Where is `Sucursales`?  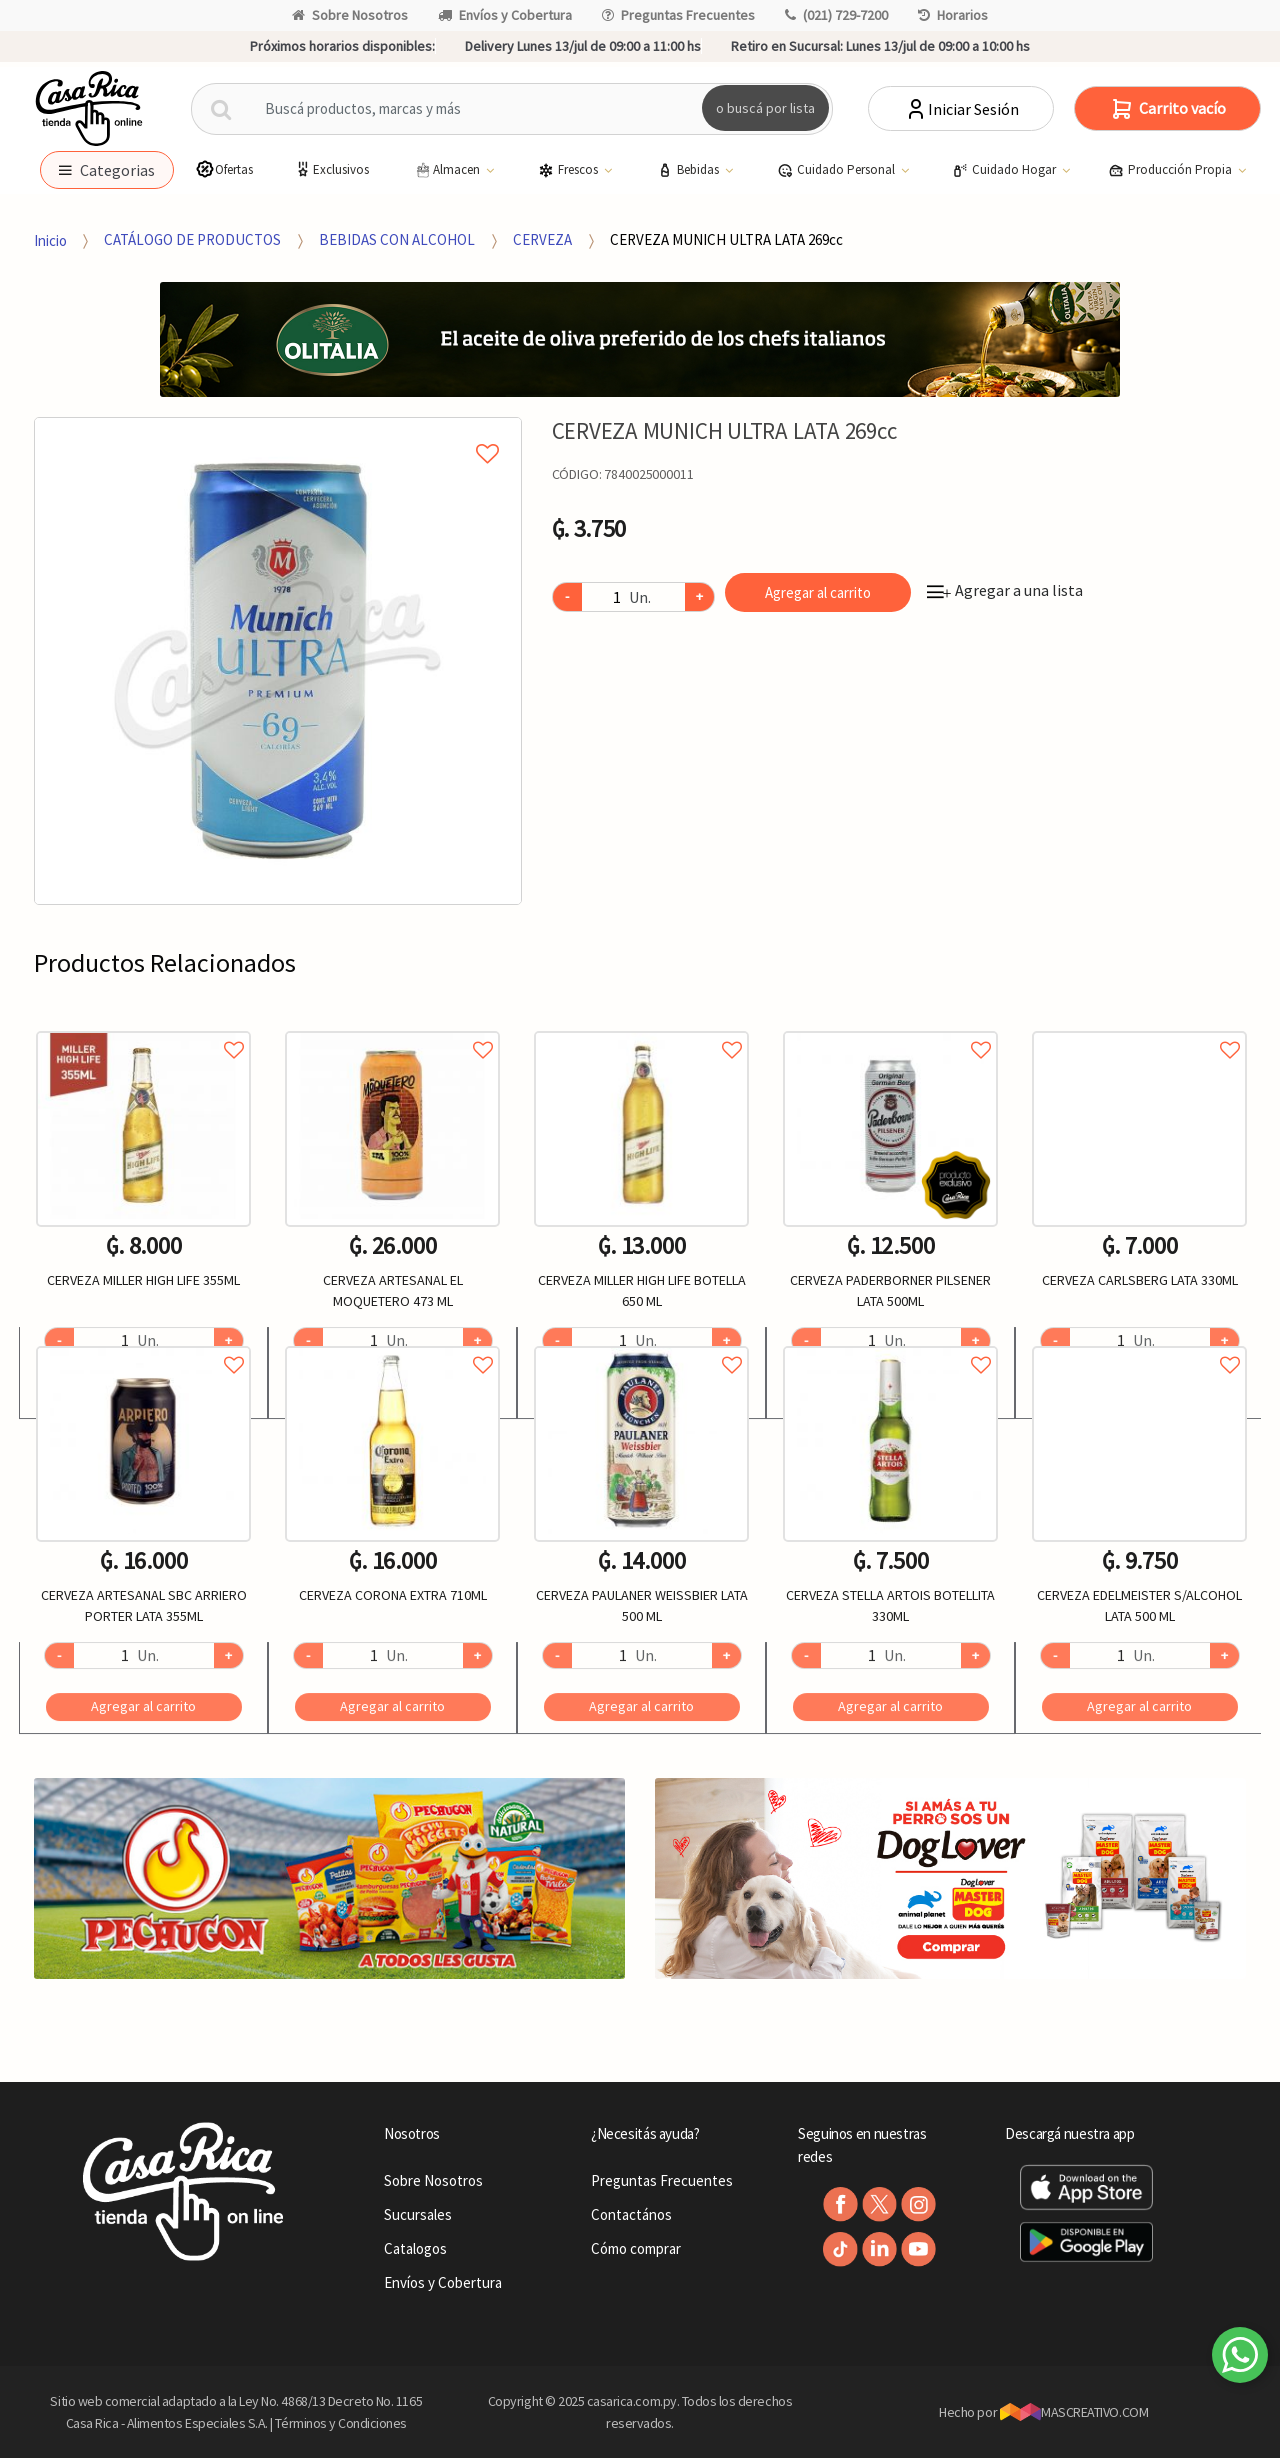 Sucursales is located at coordinates (418, 2214).